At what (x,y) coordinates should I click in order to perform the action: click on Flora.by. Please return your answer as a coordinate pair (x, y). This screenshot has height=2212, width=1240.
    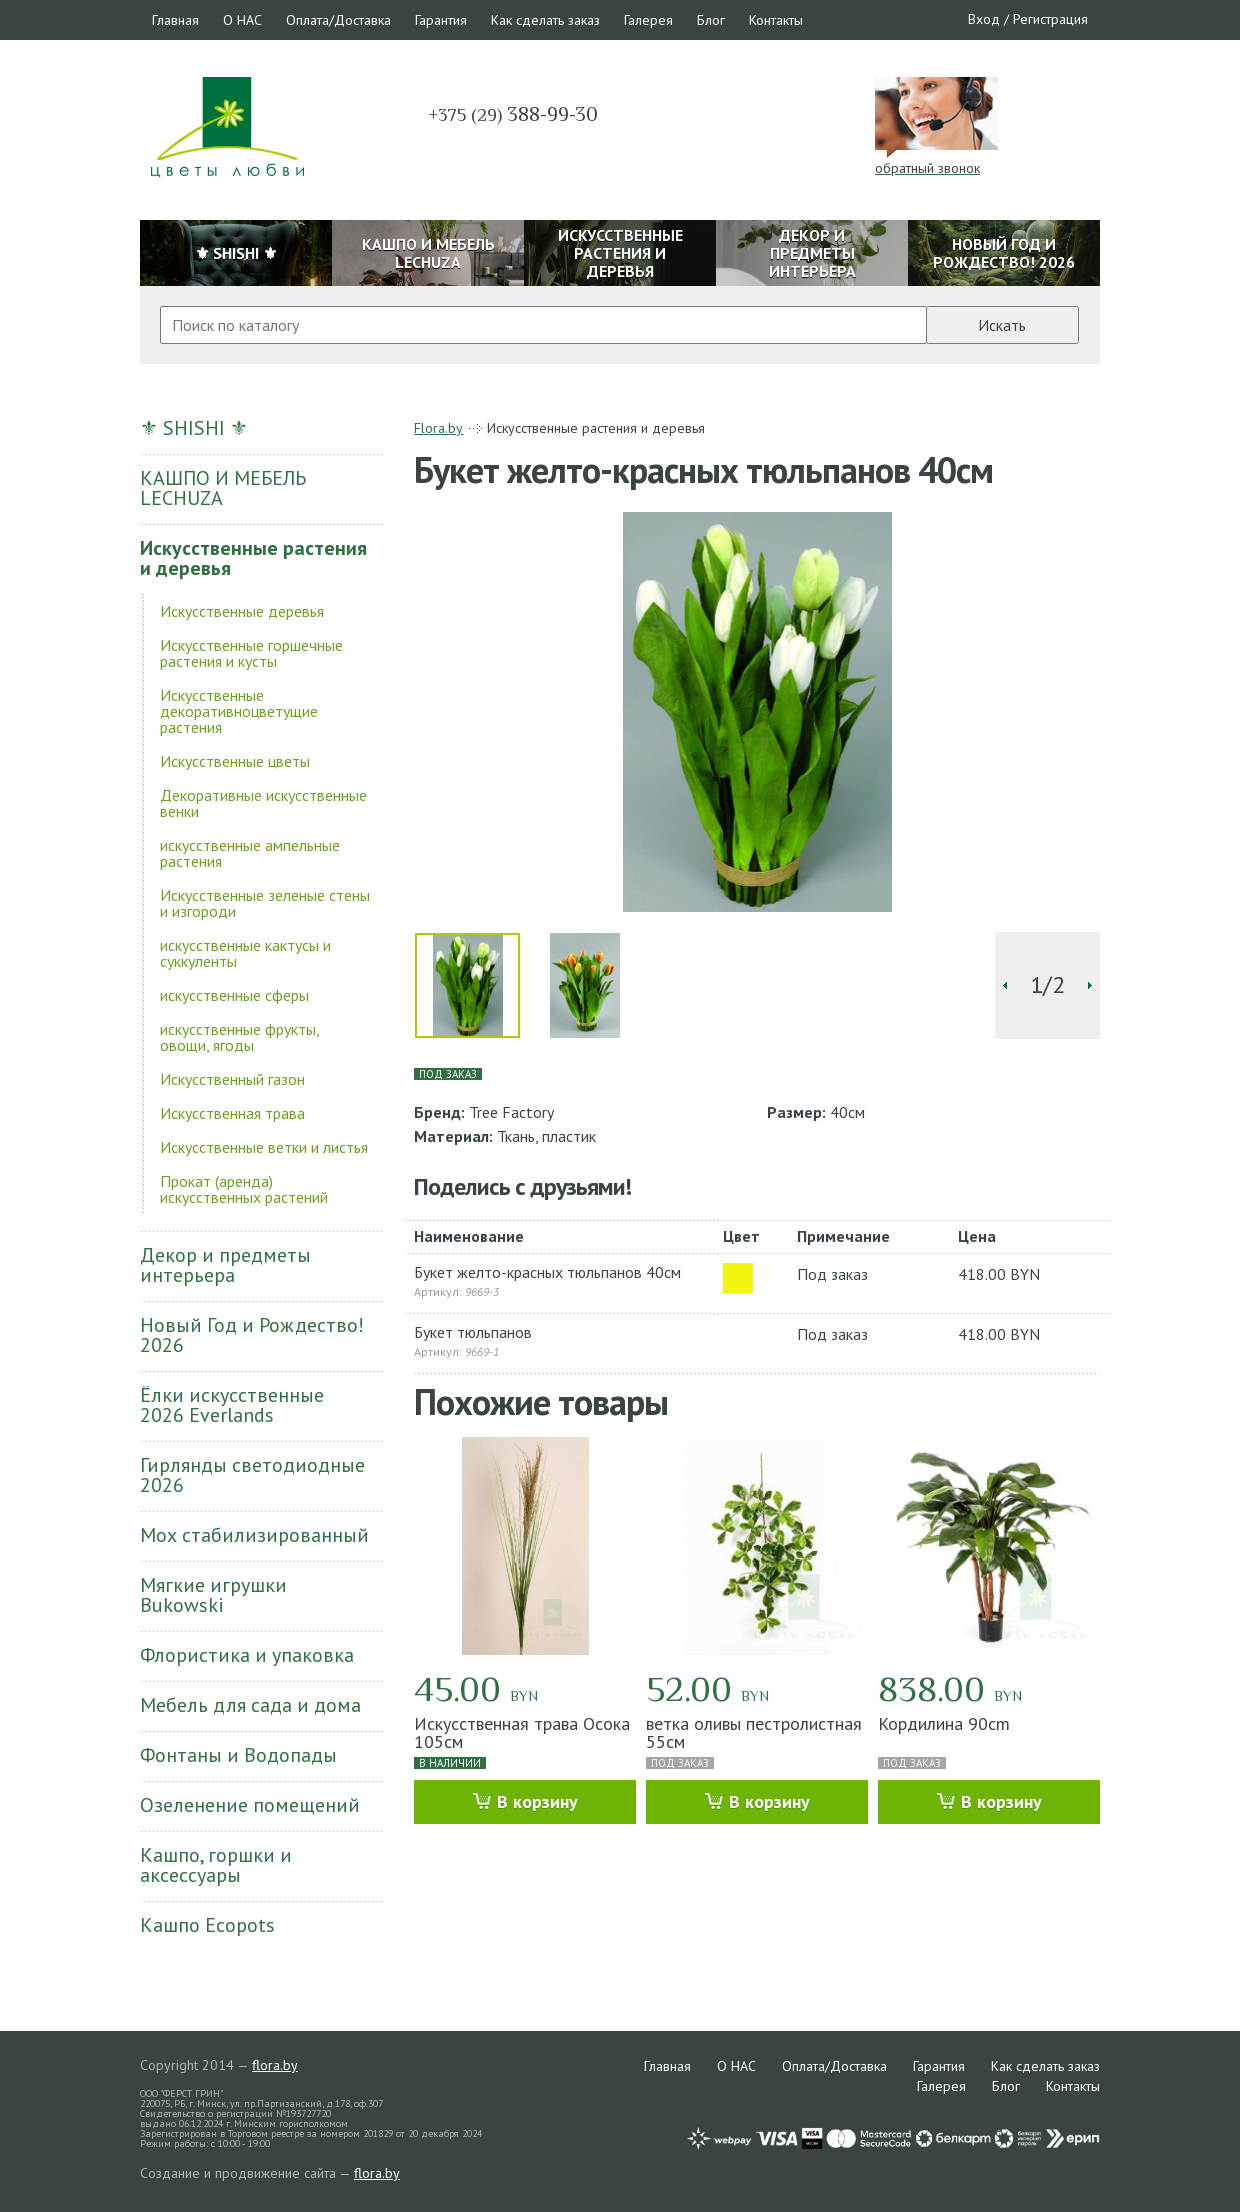
    Looking at the image, I should click on (438, 428).